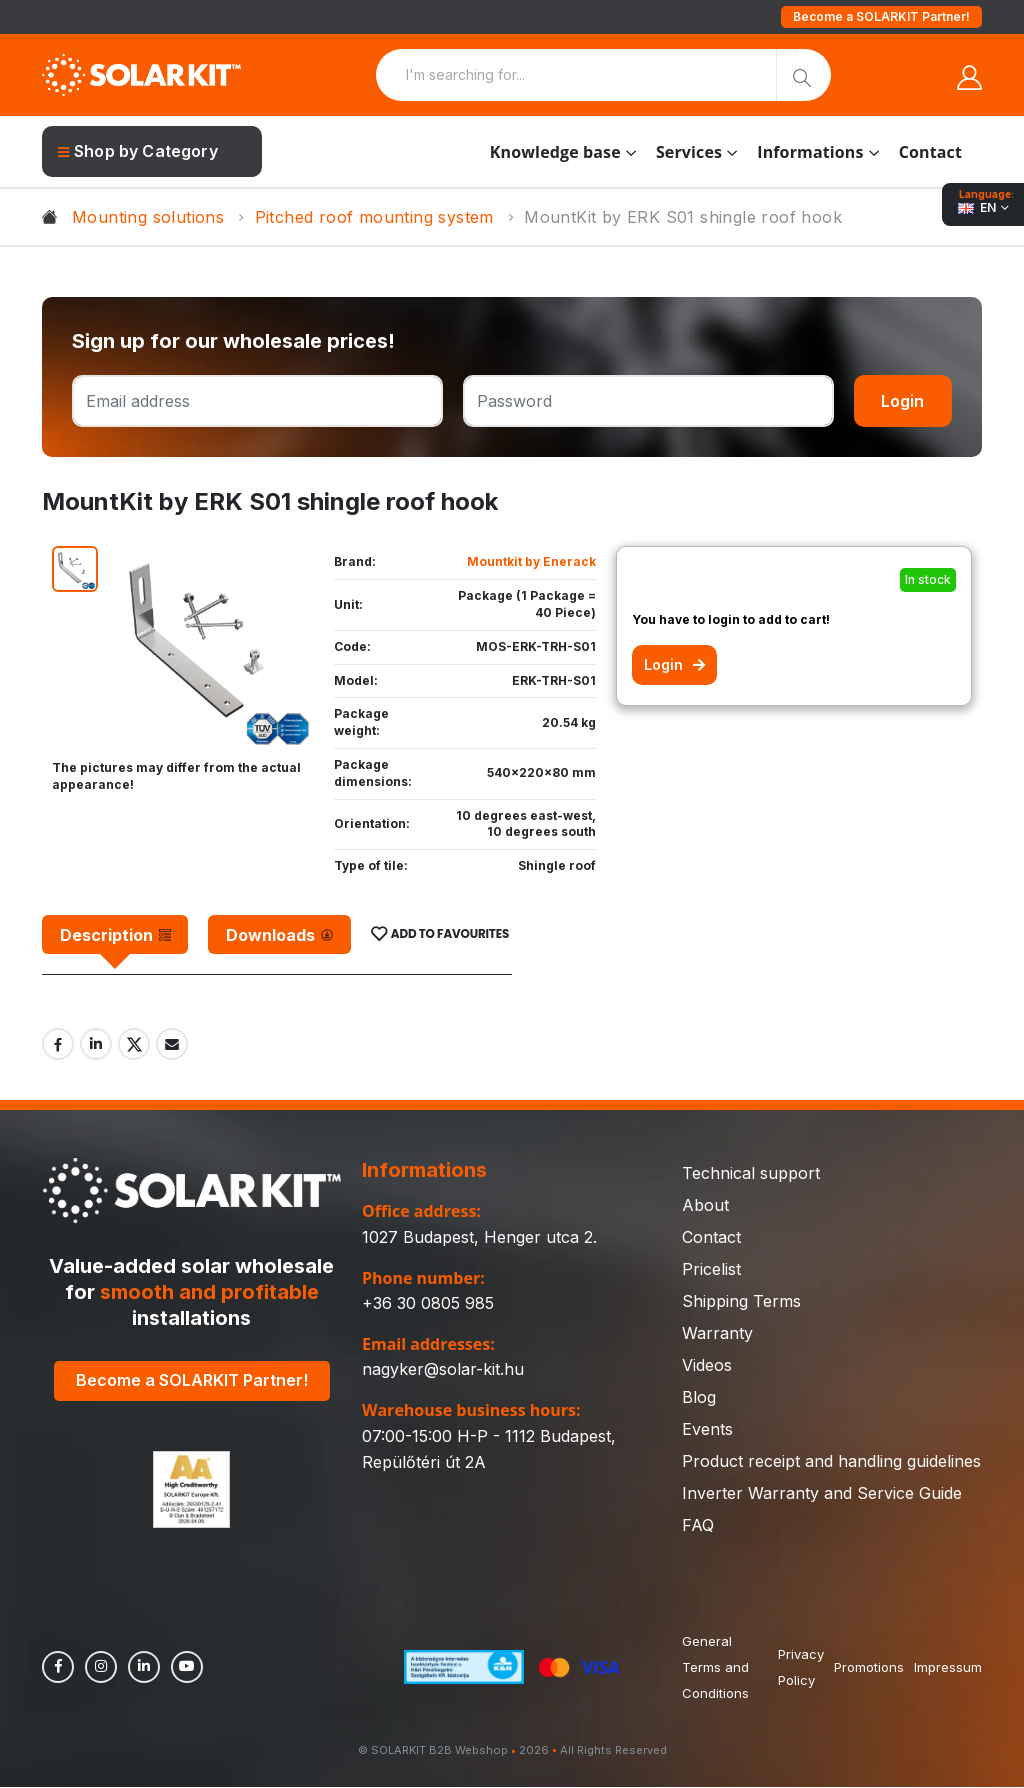 The height and width of the screenshot is (1788, 1024). I want to click on Become a SOLARKIT Partner!, so click(881, 16).